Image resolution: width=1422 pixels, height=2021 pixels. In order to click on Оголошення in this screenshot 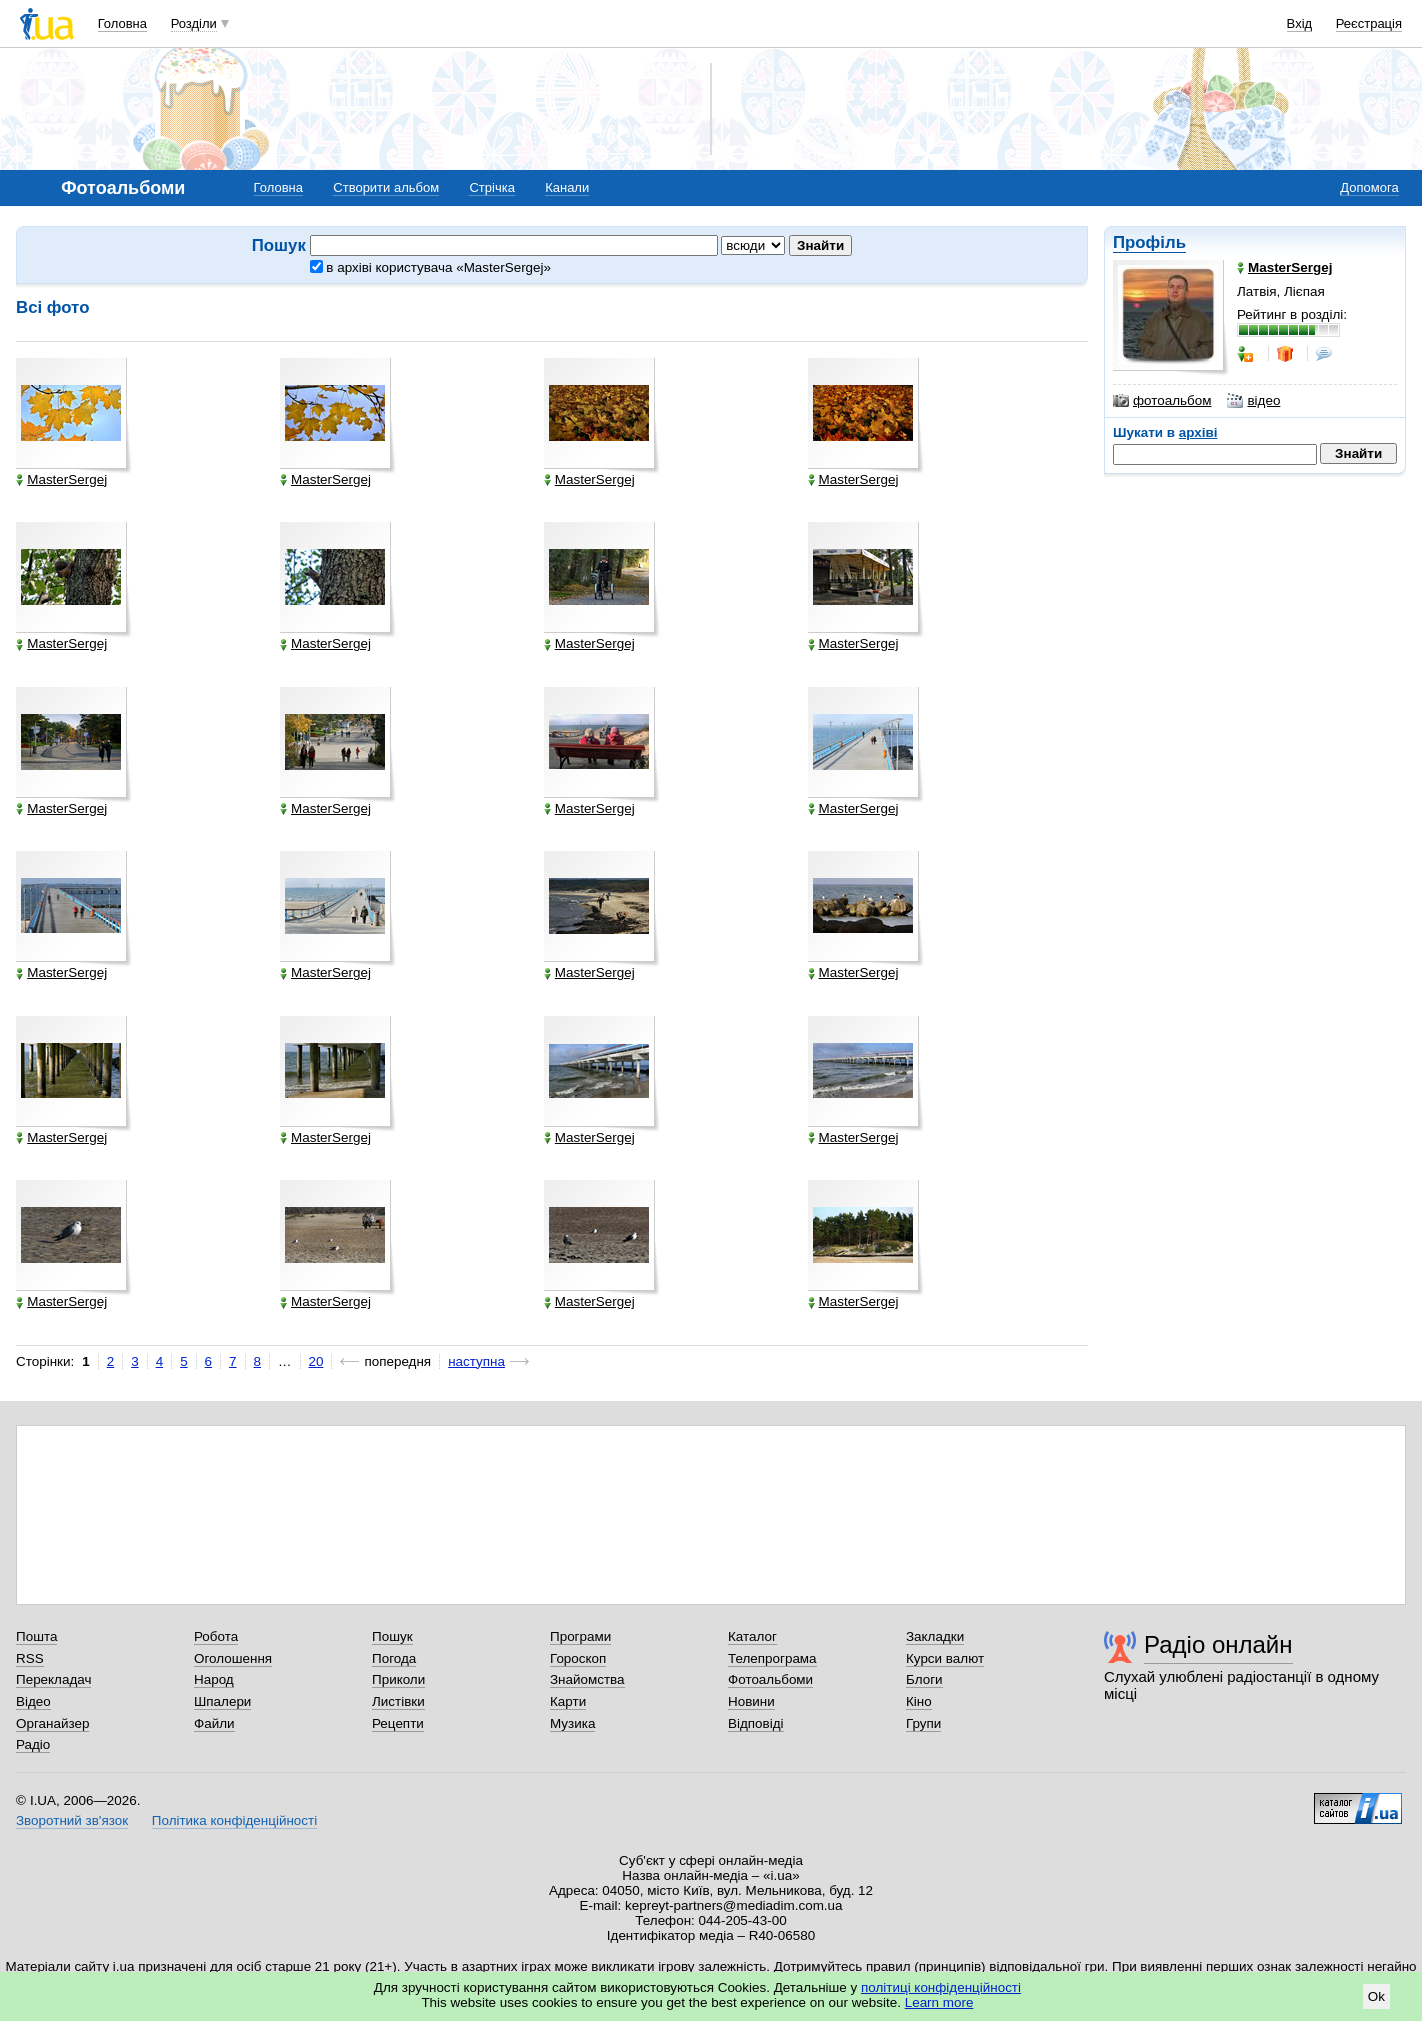, I will do `click(233, 1658)`.